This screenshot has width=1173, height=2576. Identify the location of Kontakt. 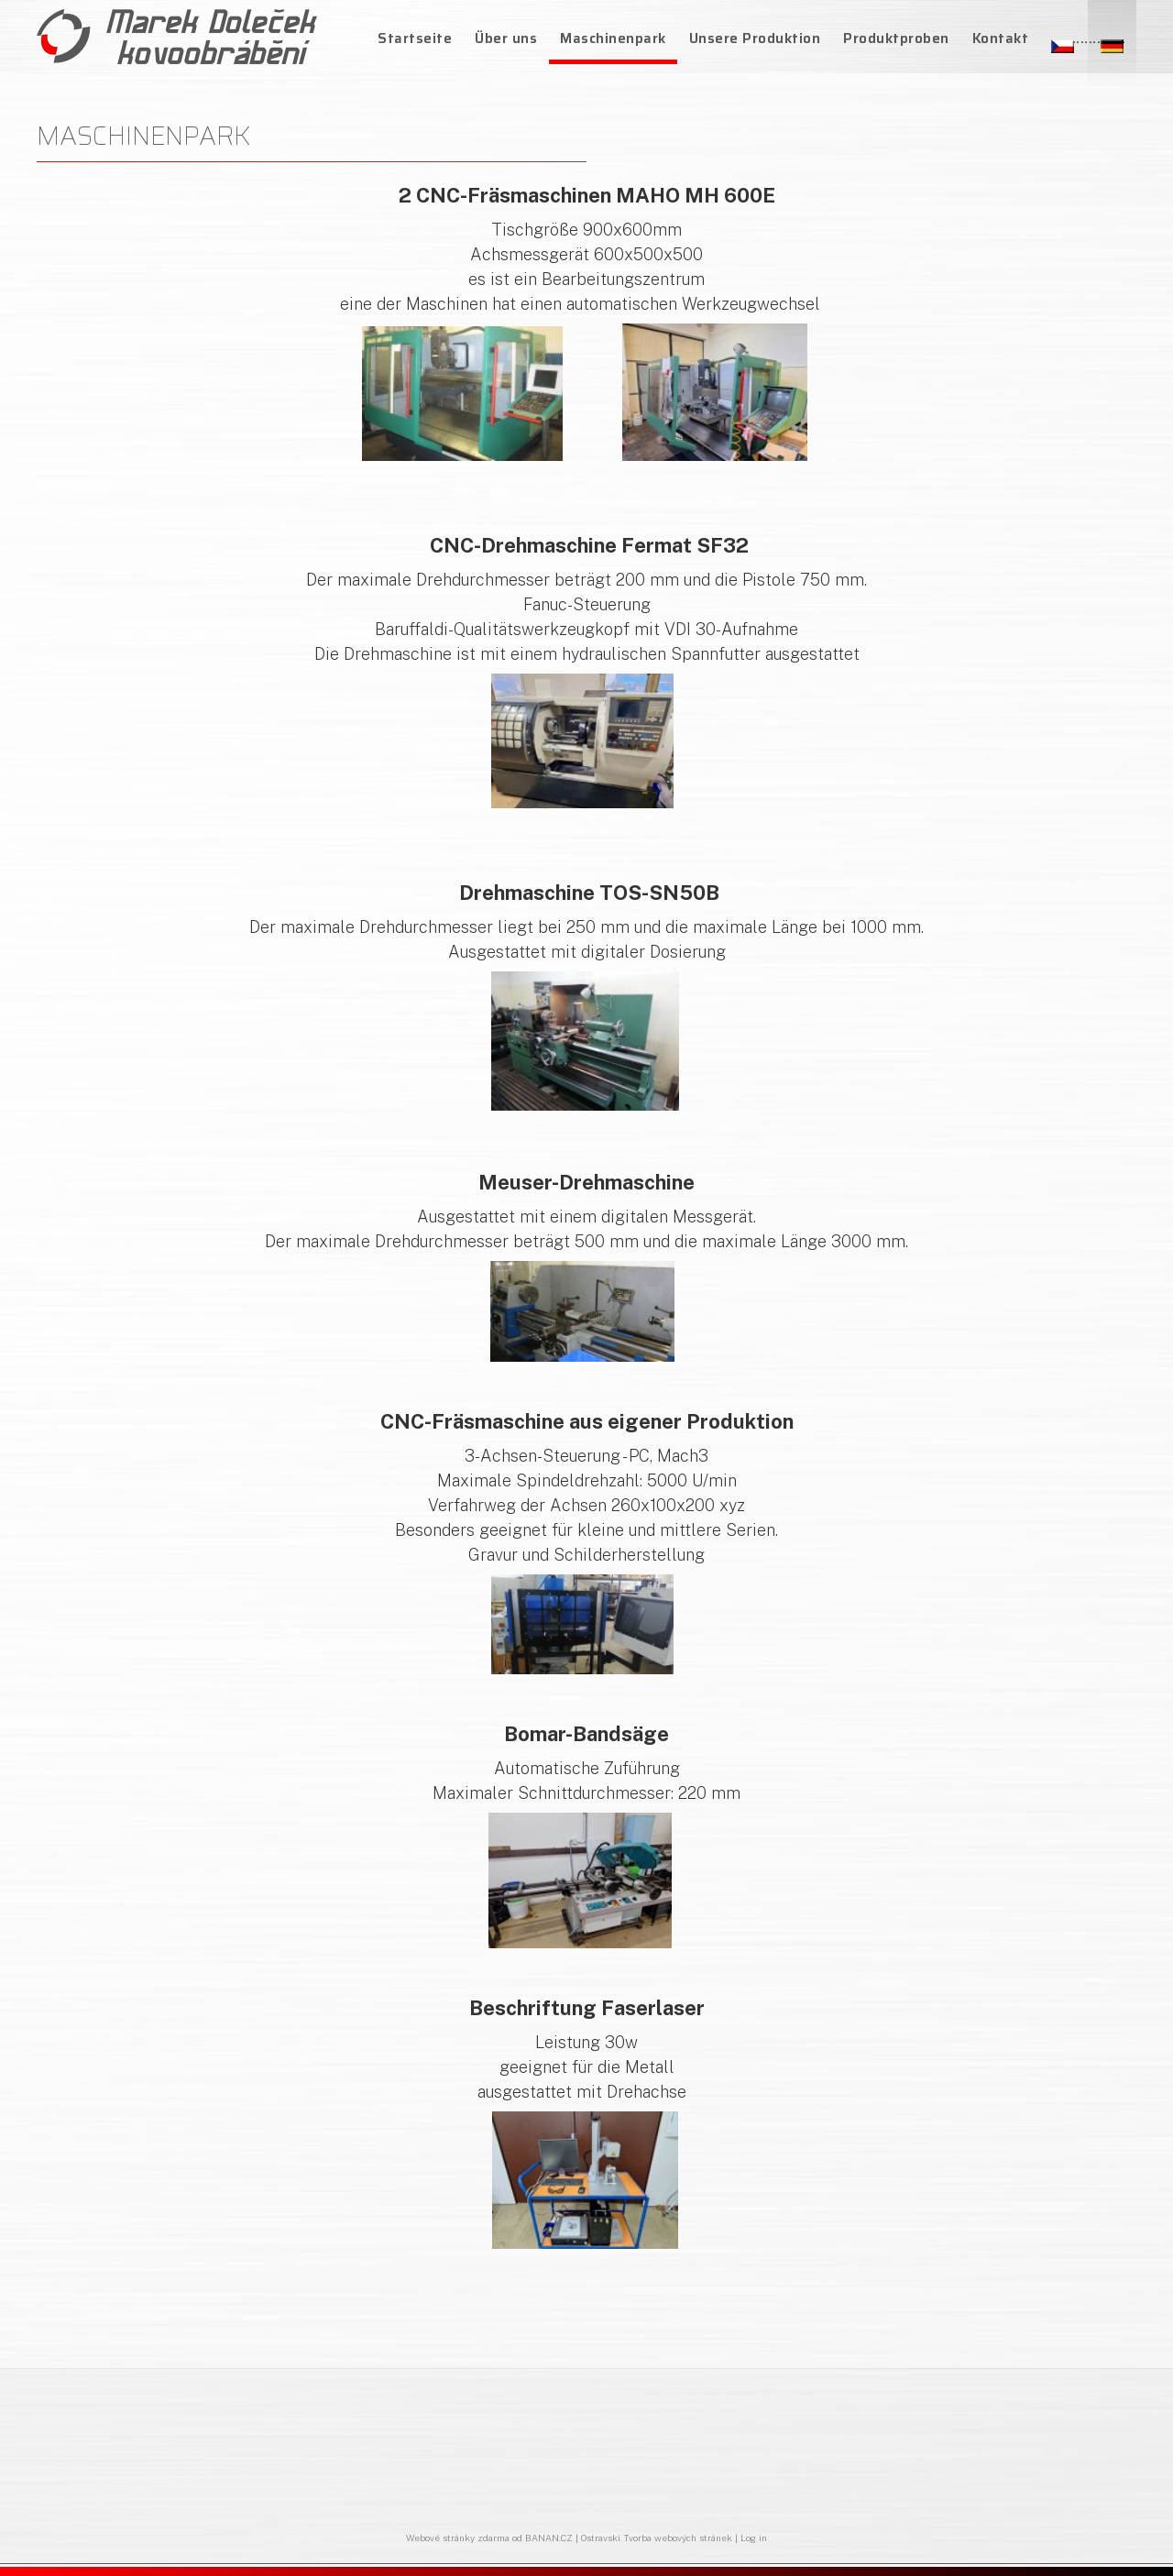
(1000, 38).